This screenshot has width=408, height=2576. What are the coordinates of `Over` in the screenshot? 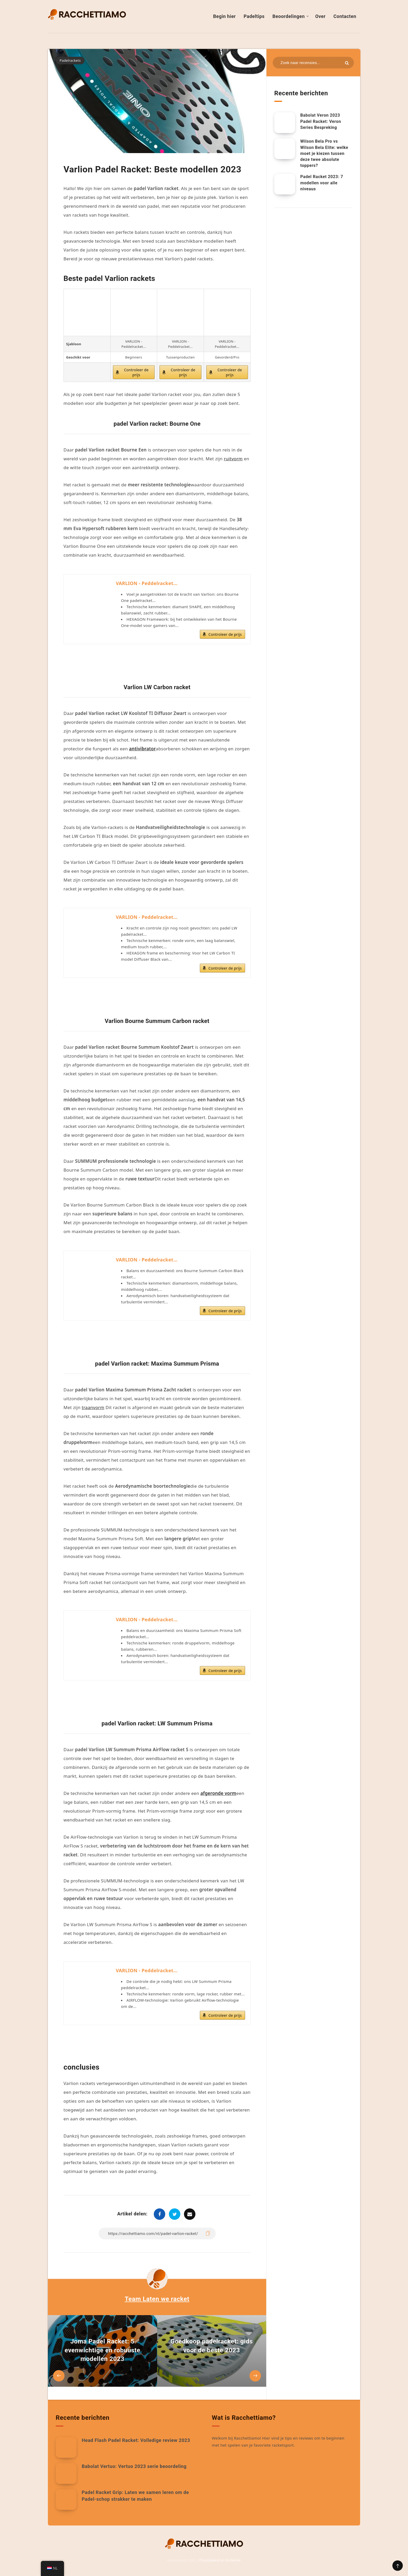 It's located at (320, 16).